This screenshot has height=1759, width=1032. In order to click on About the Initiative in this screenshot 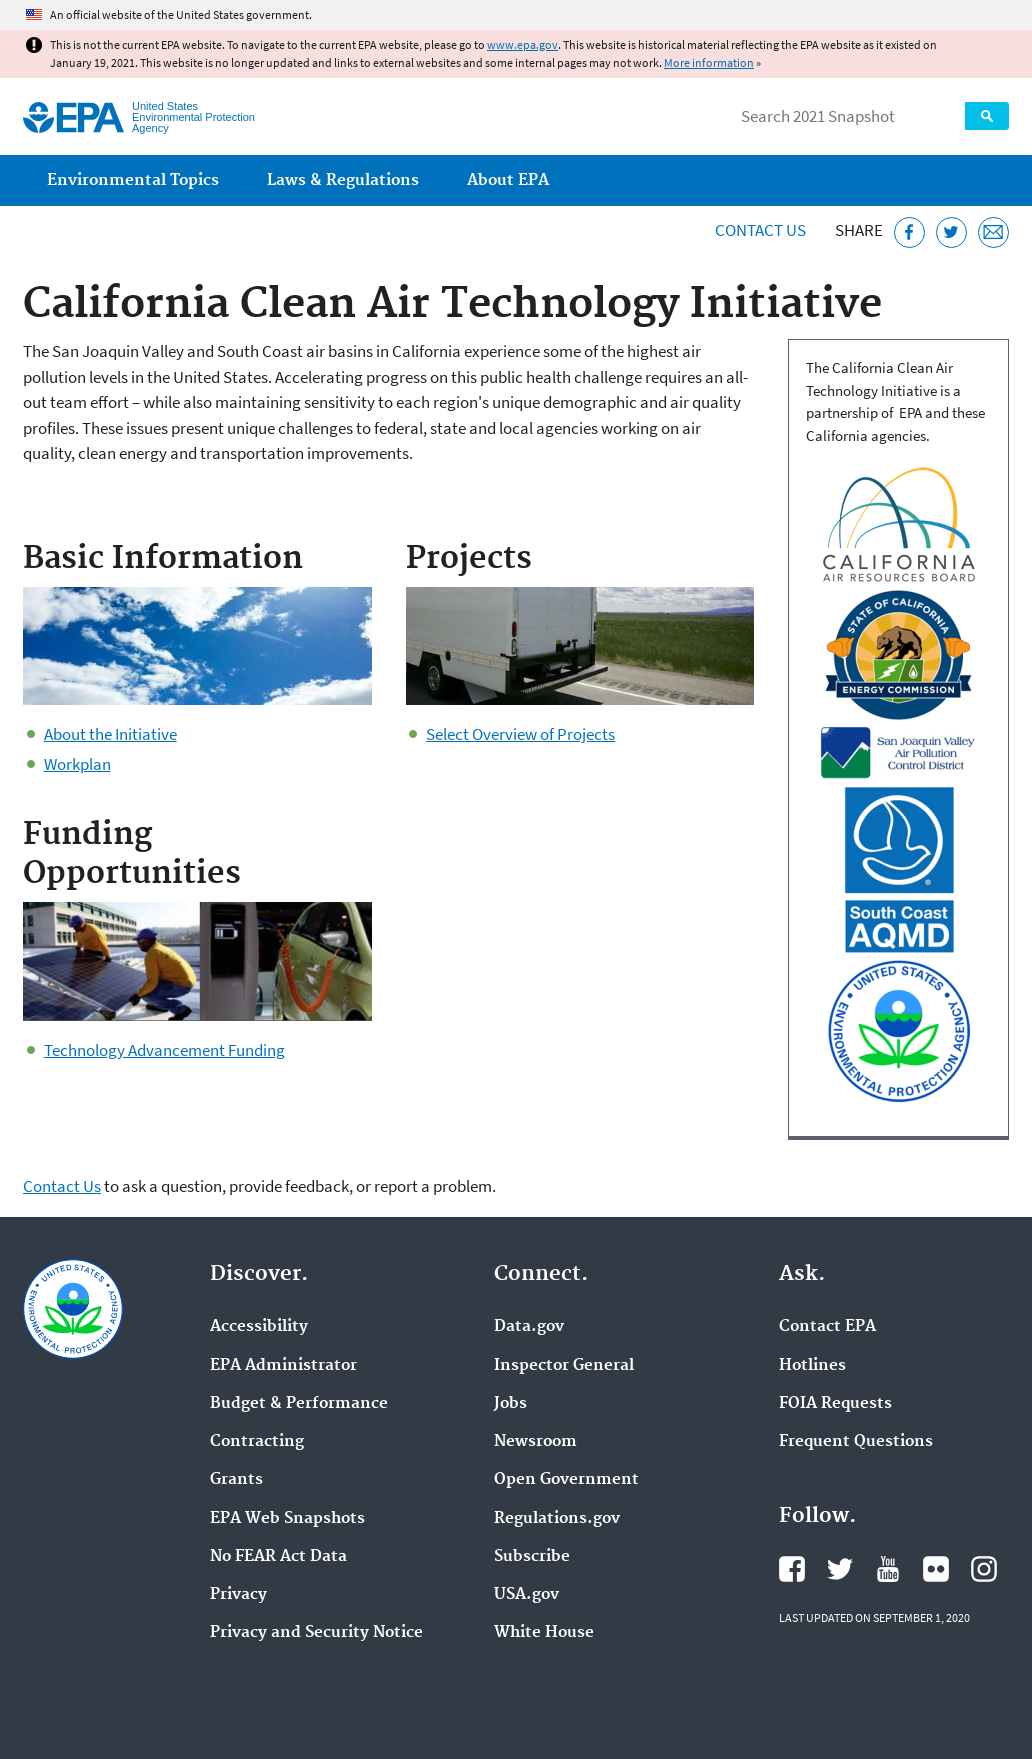, I will do `click(110, 734)`.